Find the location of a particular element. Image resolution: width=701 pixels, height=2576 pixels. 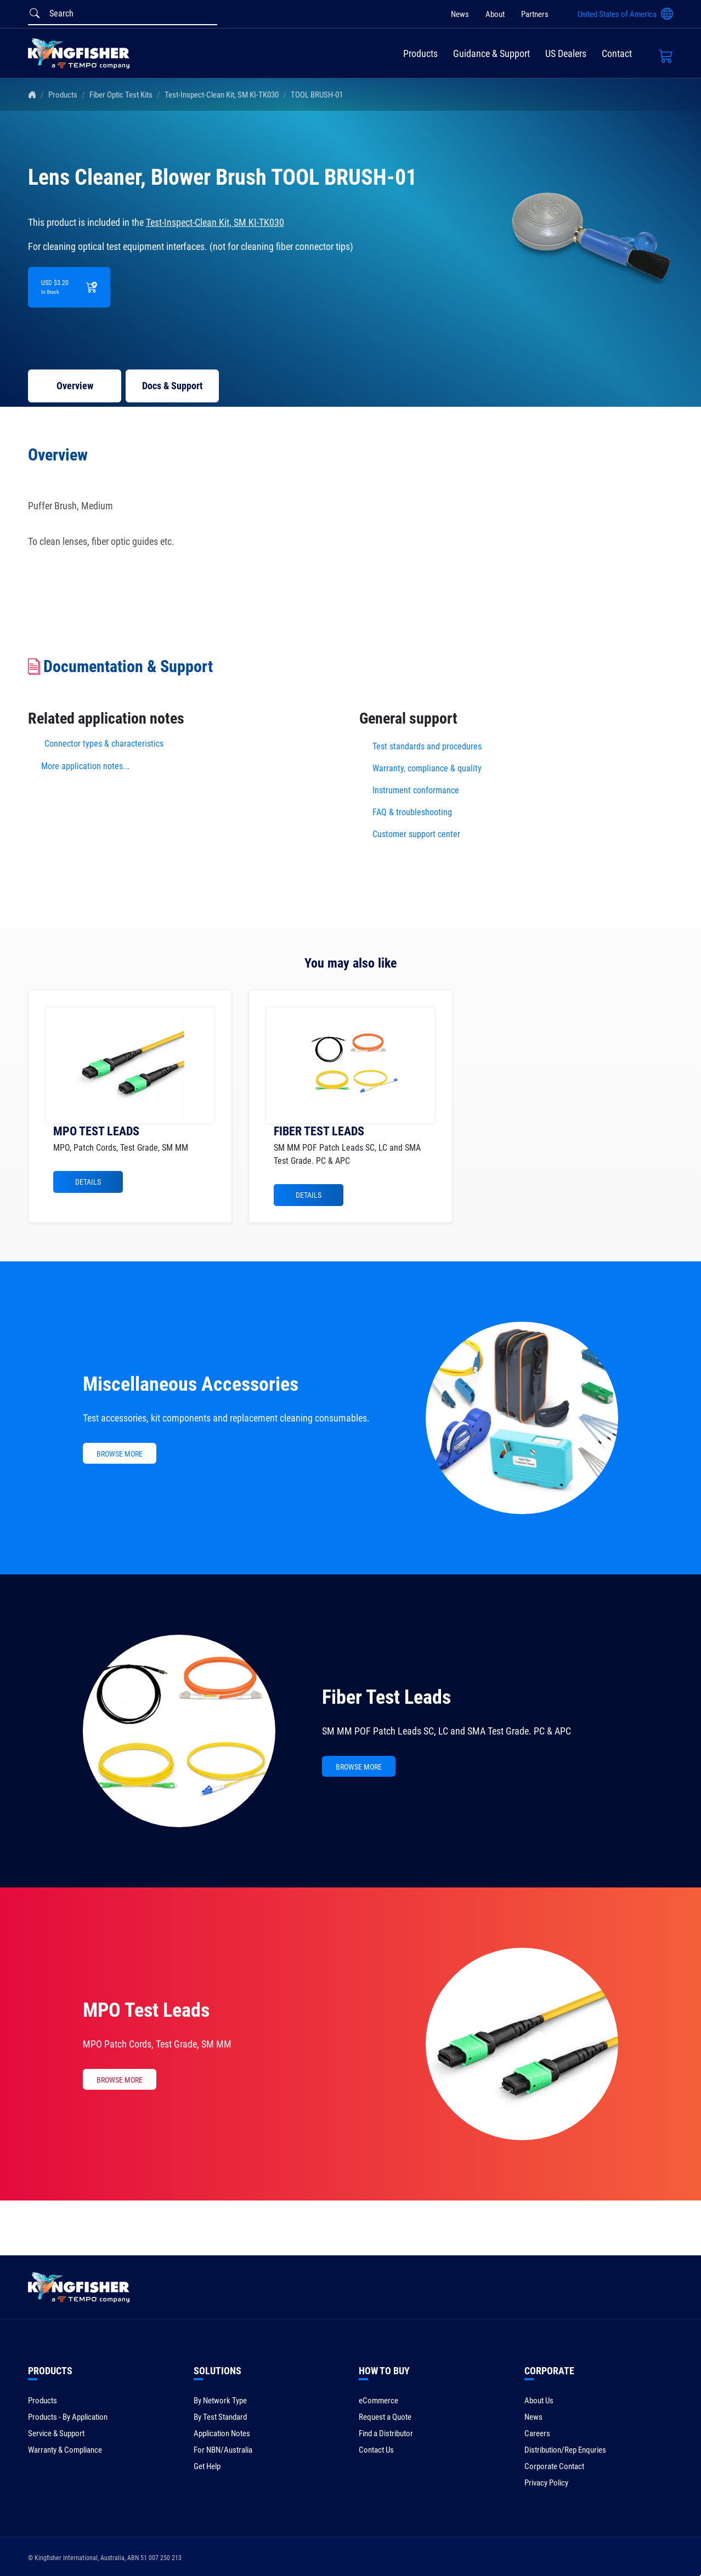

Instrument conformance is located at coordinates (415, 790).